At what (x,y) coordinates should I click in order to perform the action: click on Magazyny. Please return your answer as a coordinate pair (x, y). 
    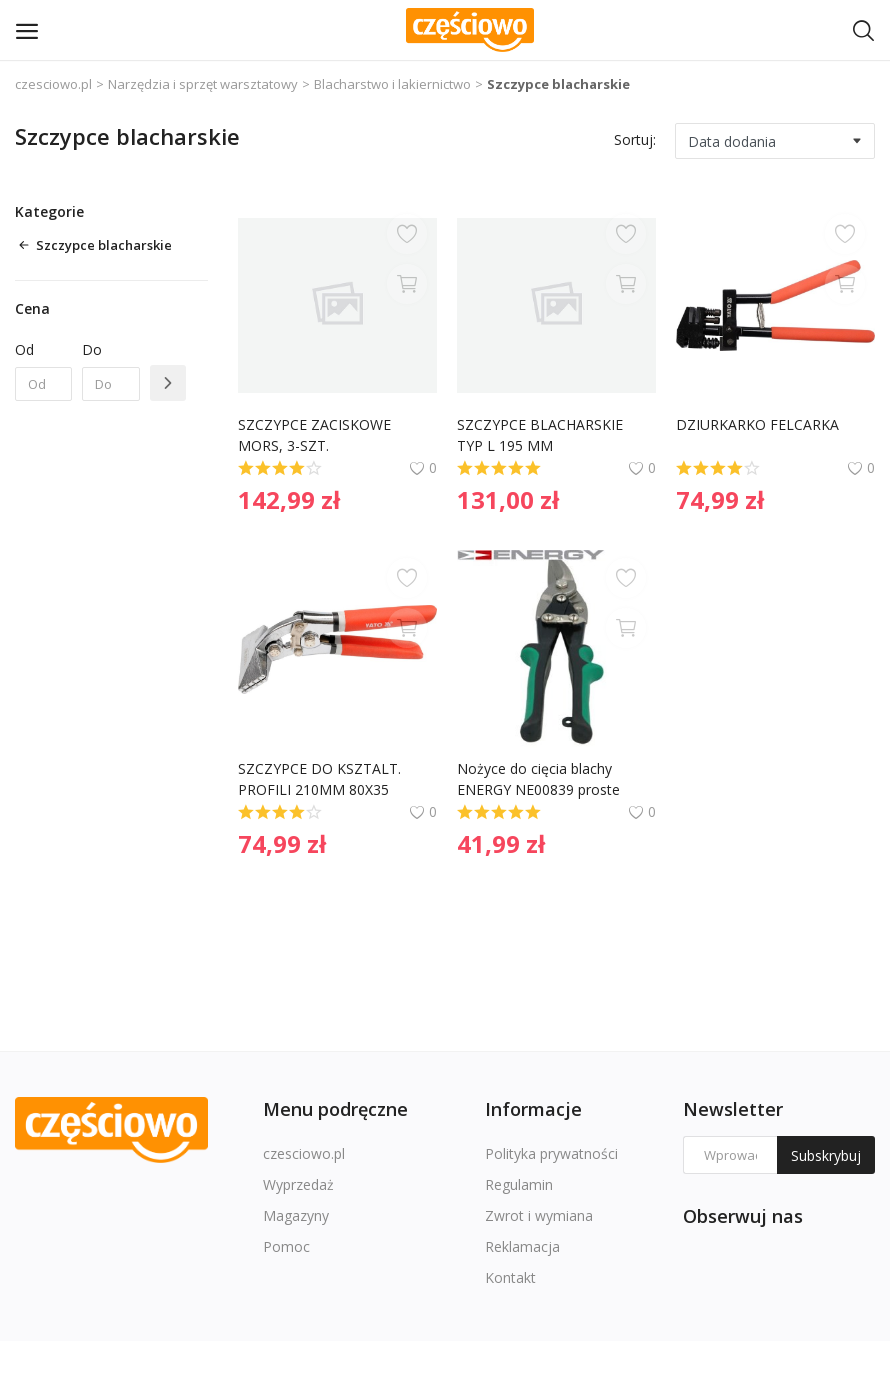
    Looking at the image, I should click on (296, 1215).